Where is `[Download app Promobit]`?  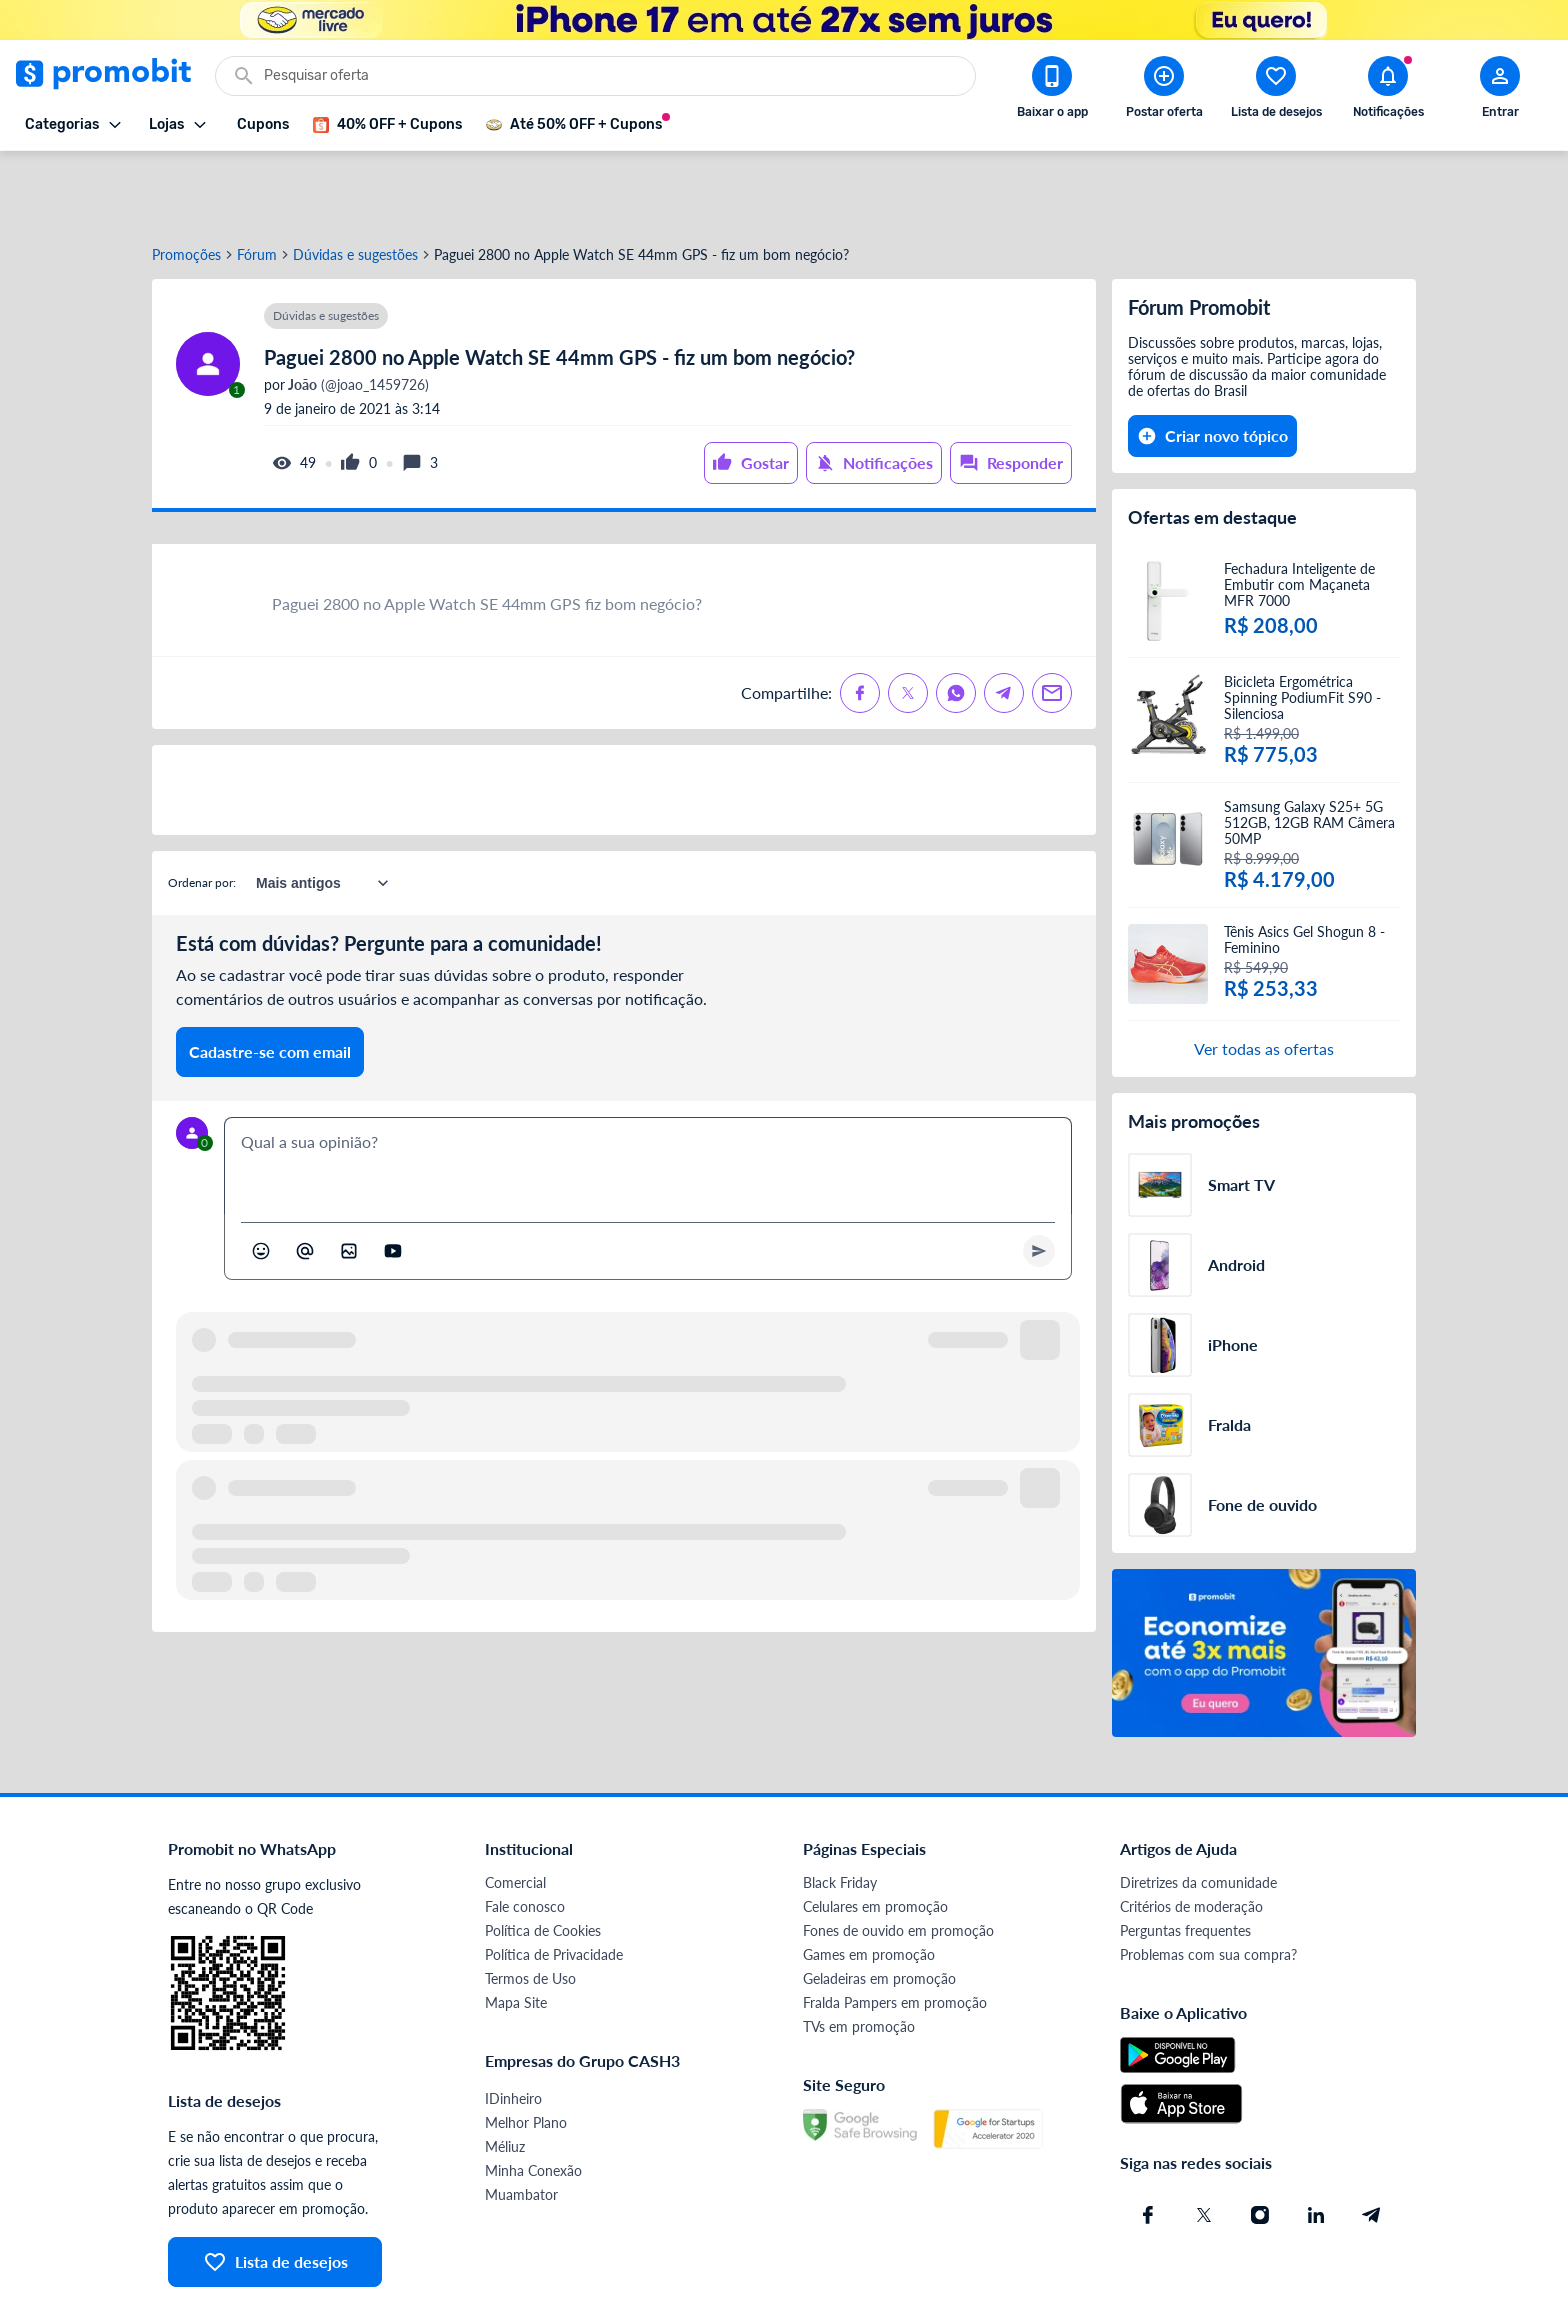
[Download app Promobit] is located at coordinates (1052, 91).